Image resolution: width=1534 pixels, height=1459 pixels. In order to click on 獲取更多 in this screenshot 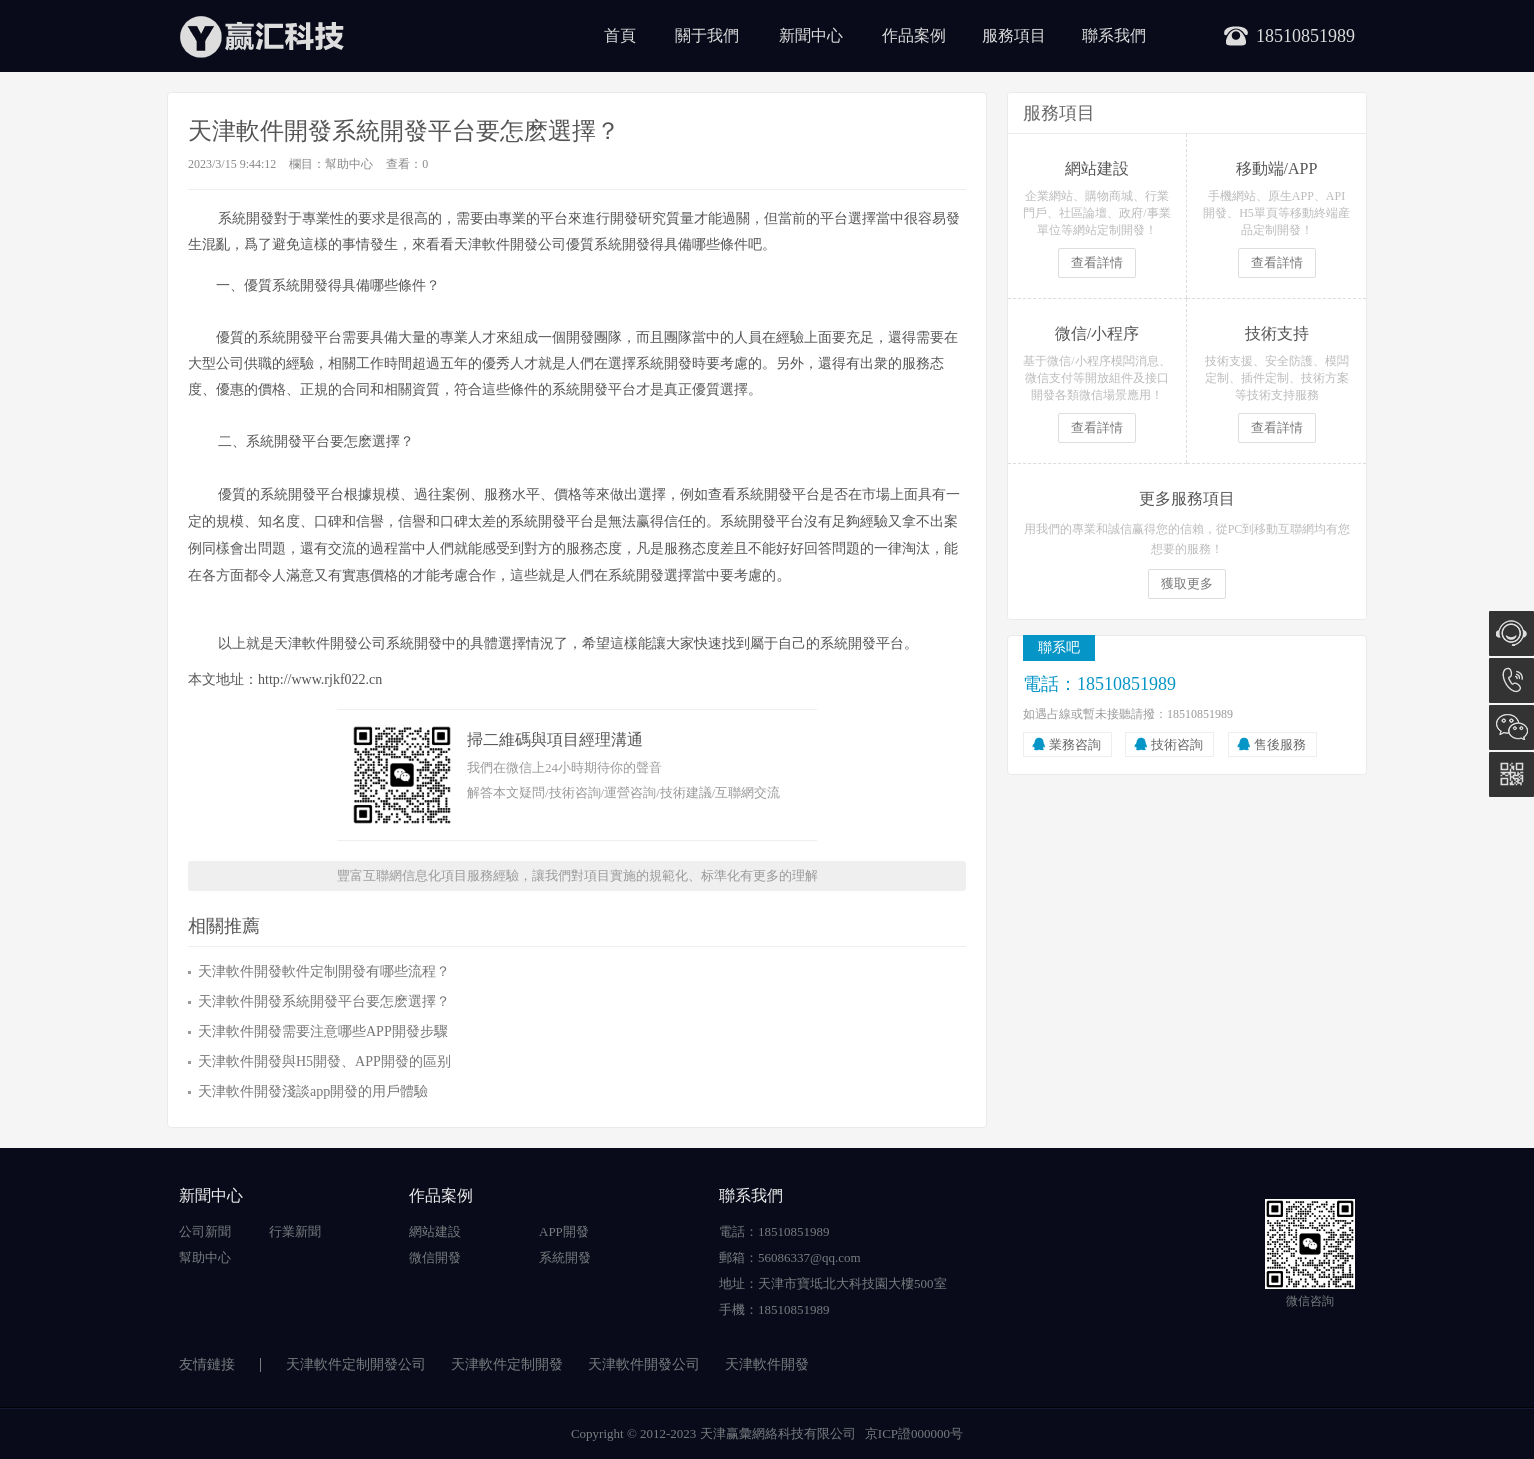, I will do `click(1187, 583)`.